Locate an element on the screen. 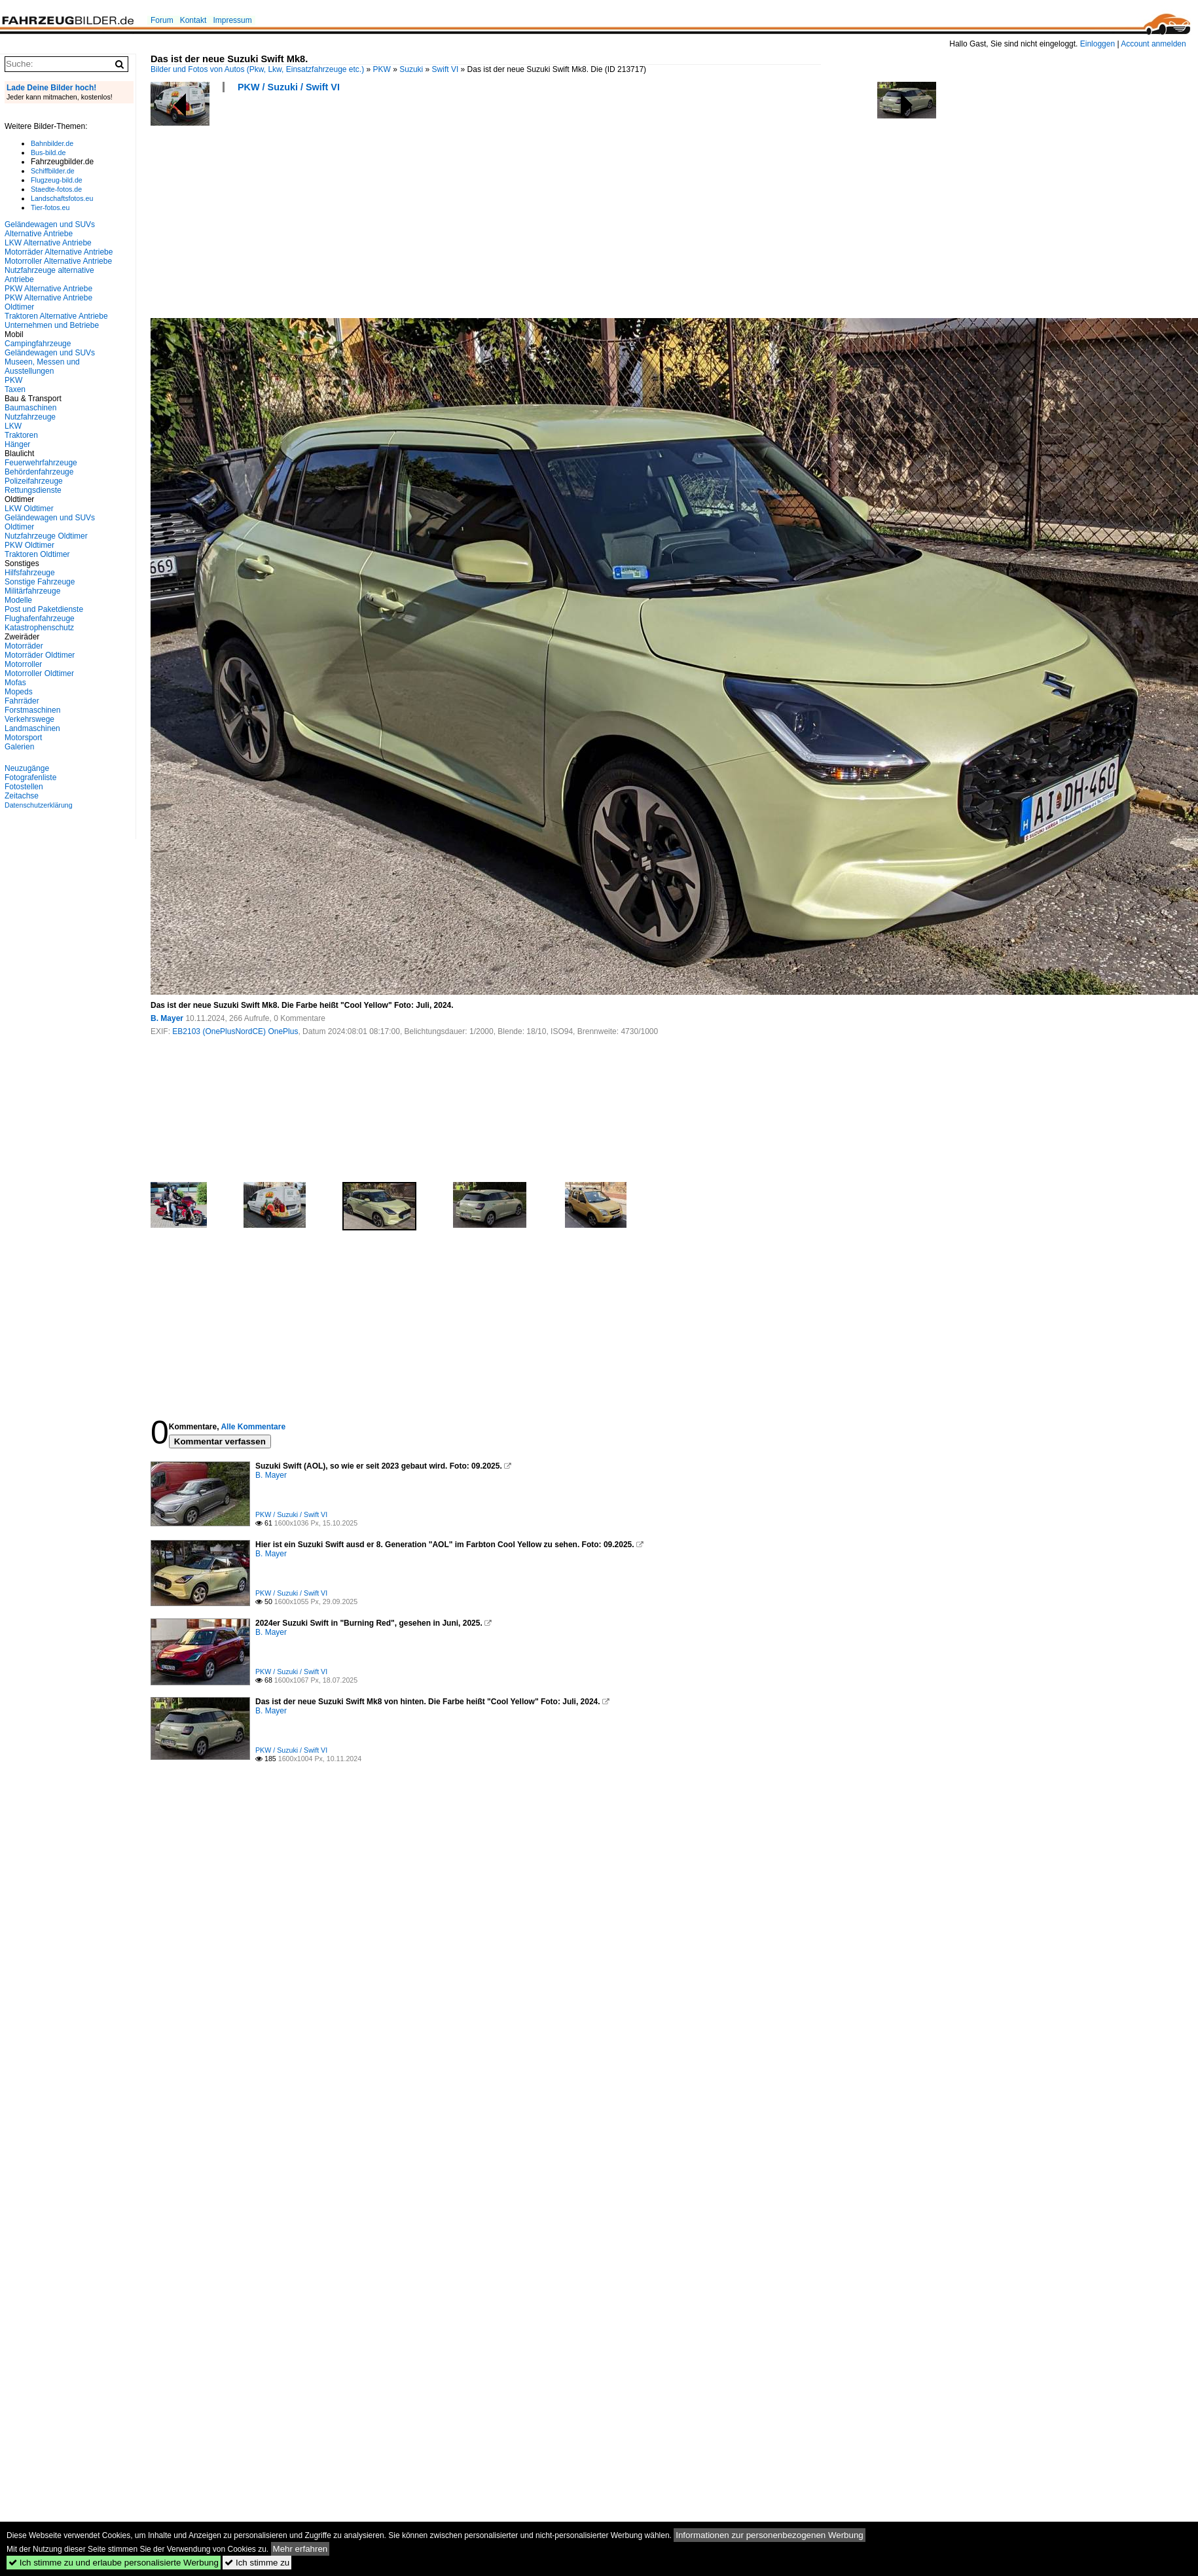 The height and width of the screenshot is (2576, 1198). LKW Oldtimer is located at coordinates (29, 508).